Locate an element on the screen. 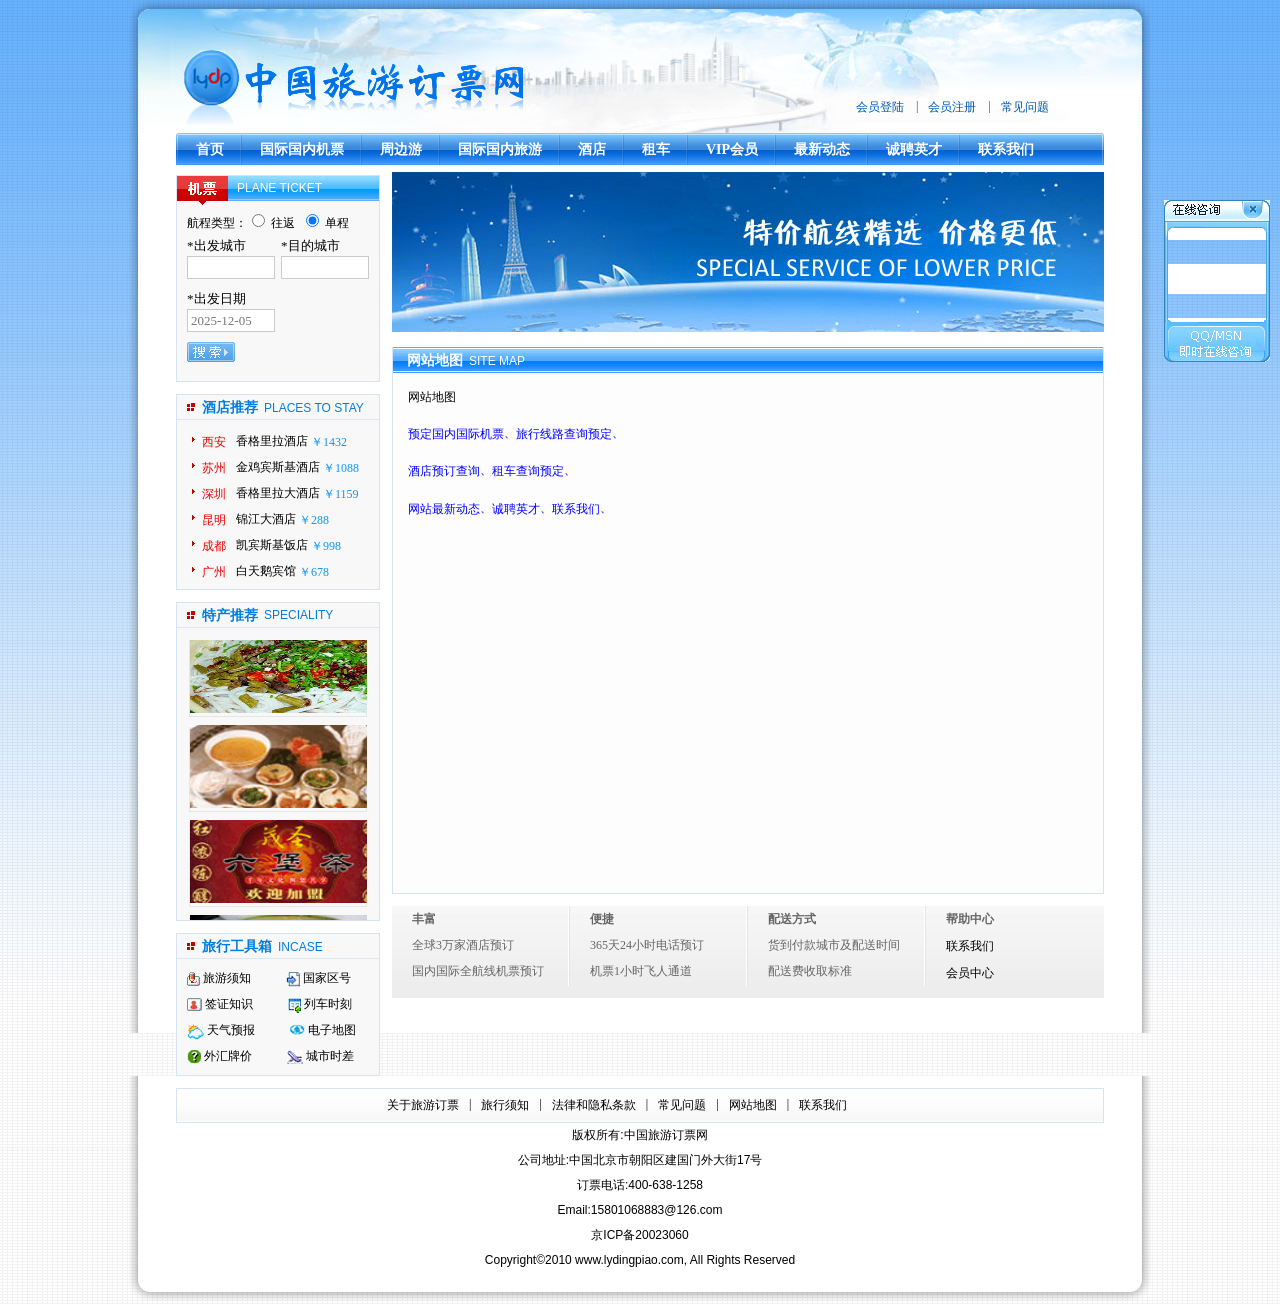  联系我们 is located at coordinates (1006, 149).